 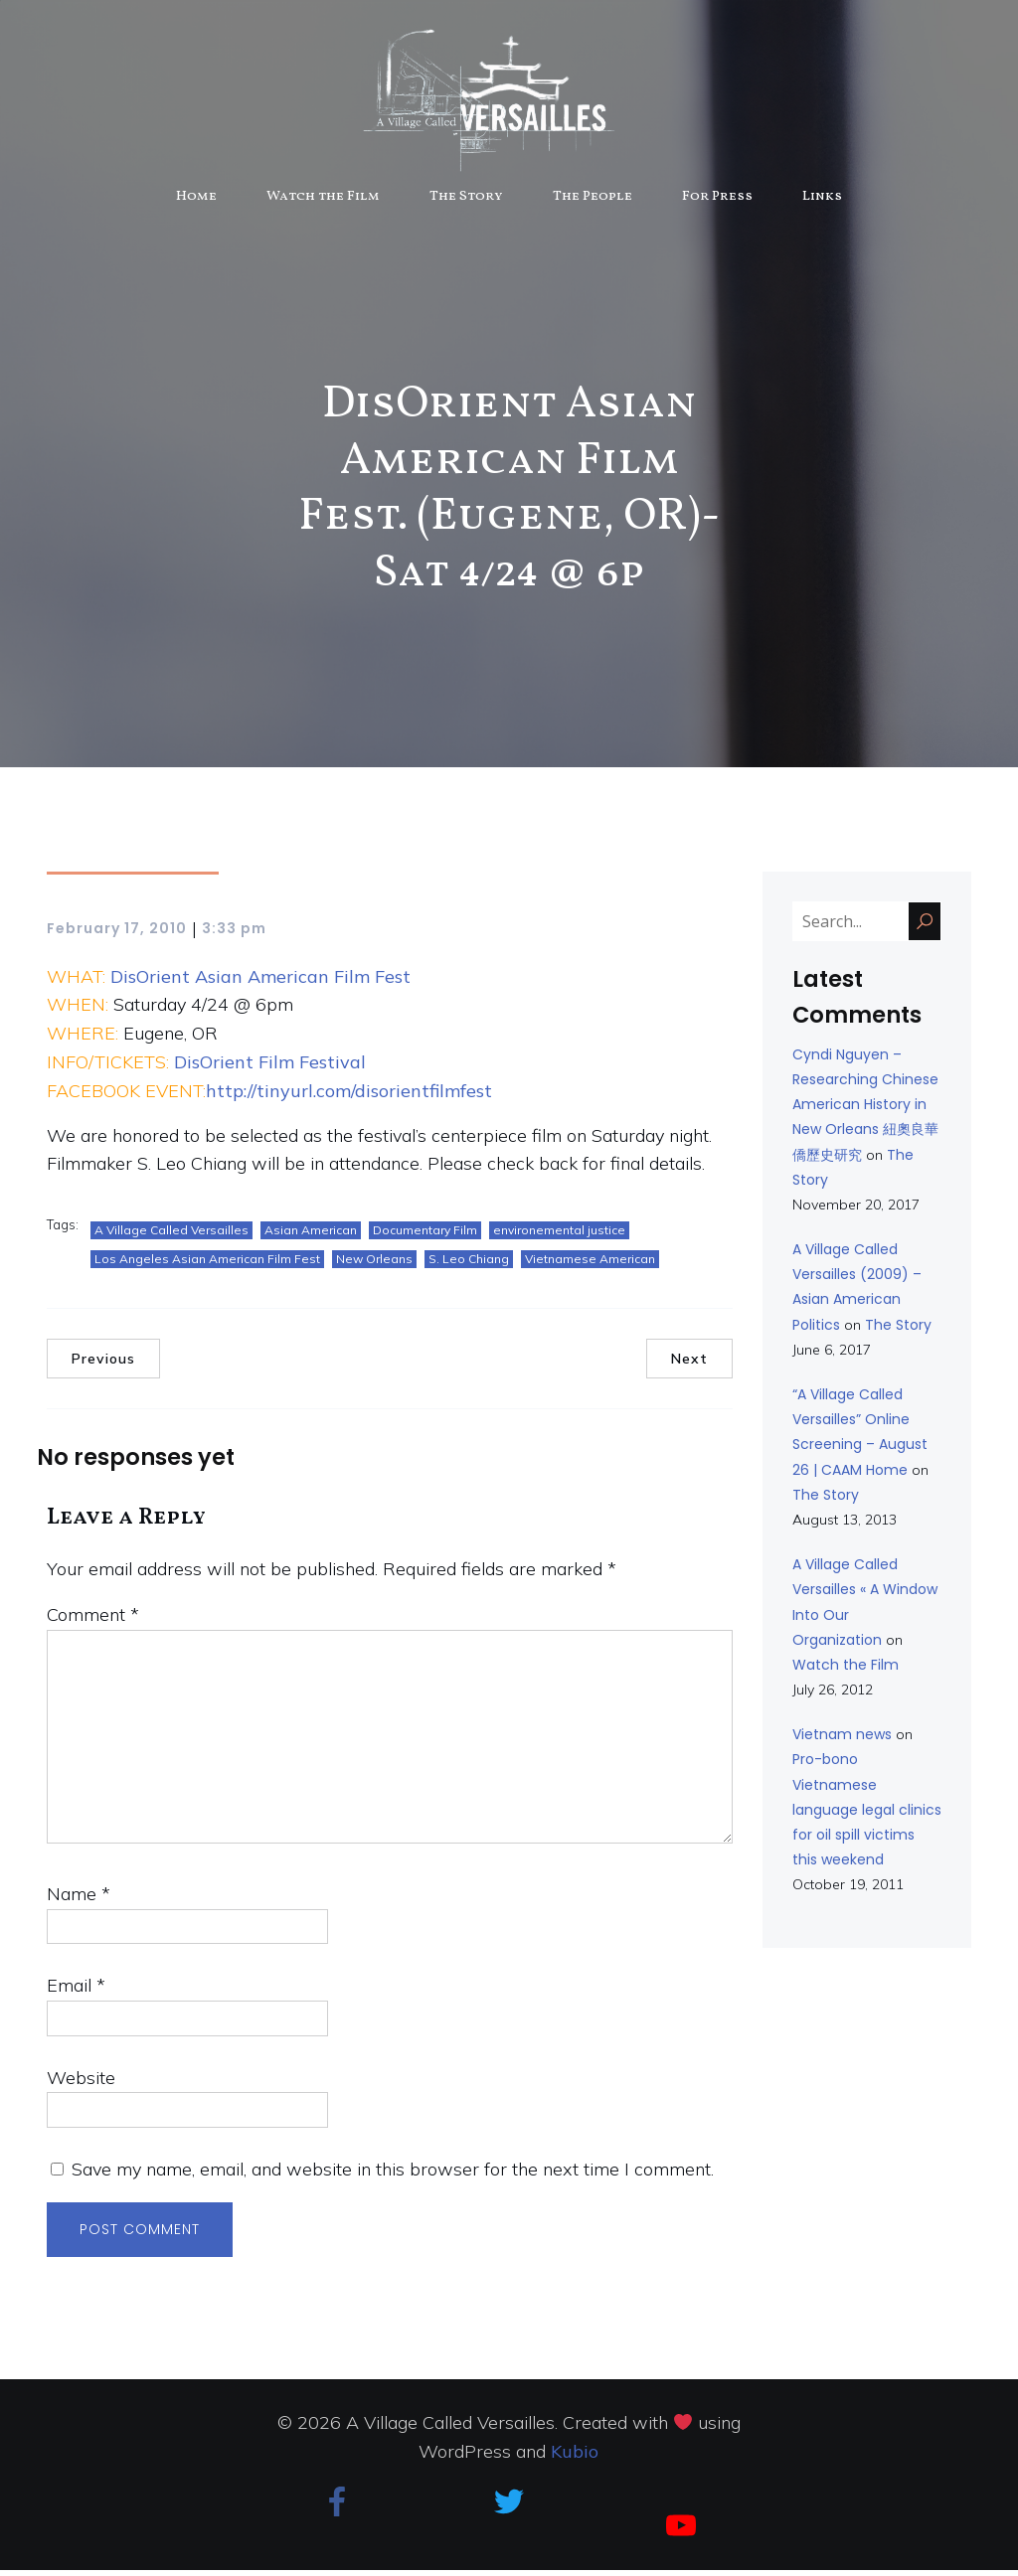 What do you see at coordinates (171, 1235) in the screenshot?
I see `A Village Called Versailles` at bounding box center [171, 1235].